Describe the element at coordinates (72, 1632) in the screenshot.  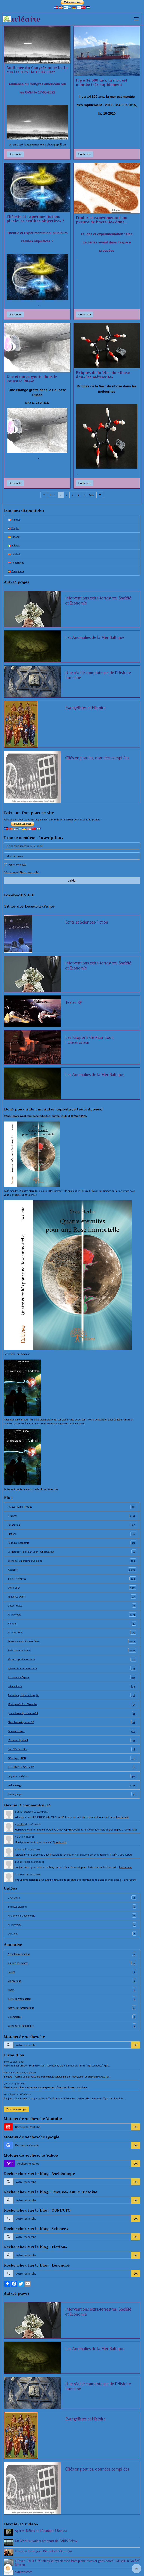
I see `Archives SFH` at that location.